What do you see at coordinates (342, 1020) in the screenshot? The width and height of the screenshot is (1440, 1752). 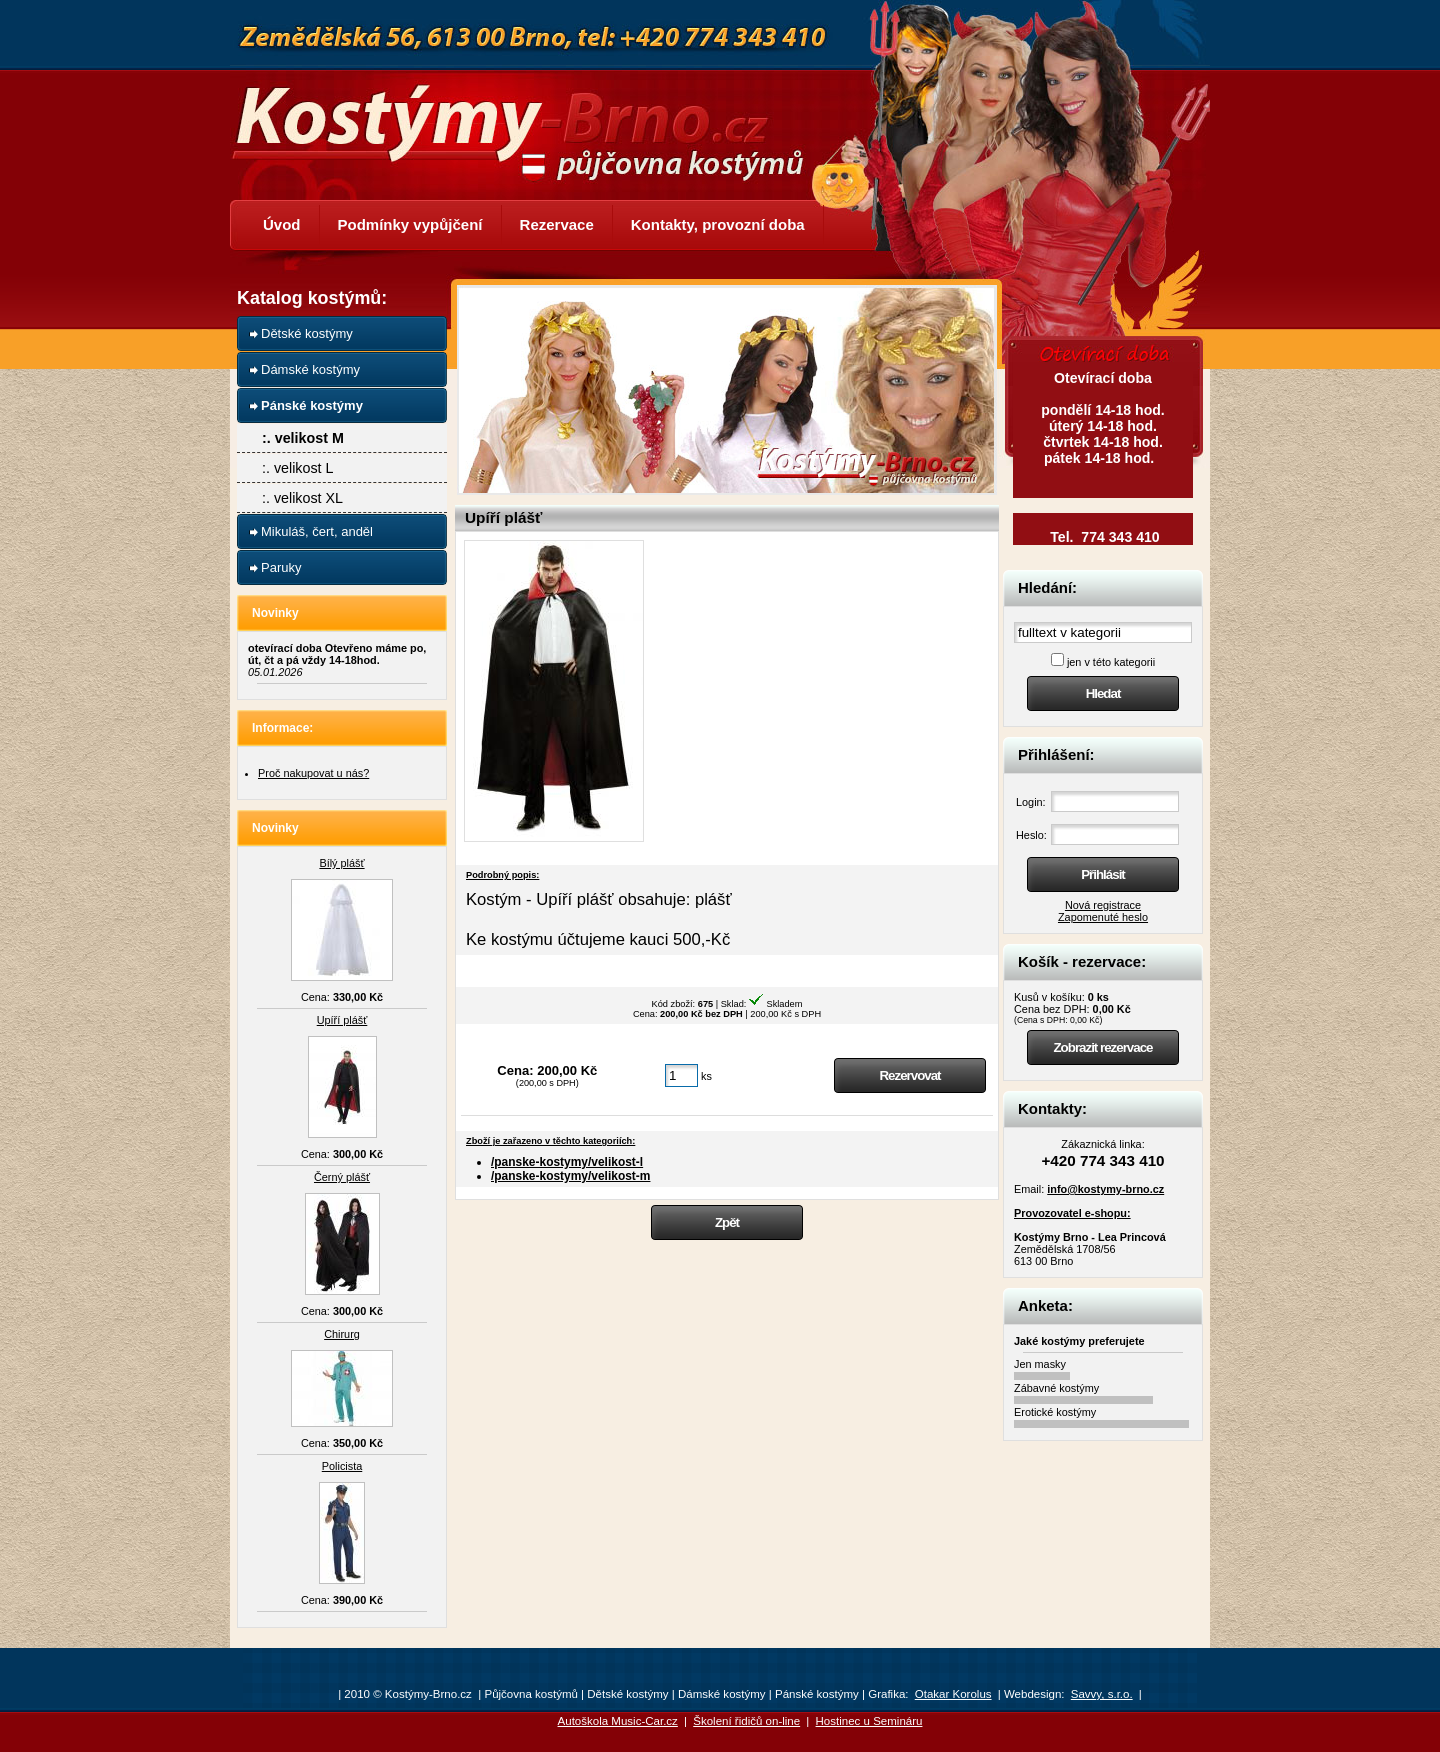 I see `Upíří plášť` at bounding box center [342, 1020].